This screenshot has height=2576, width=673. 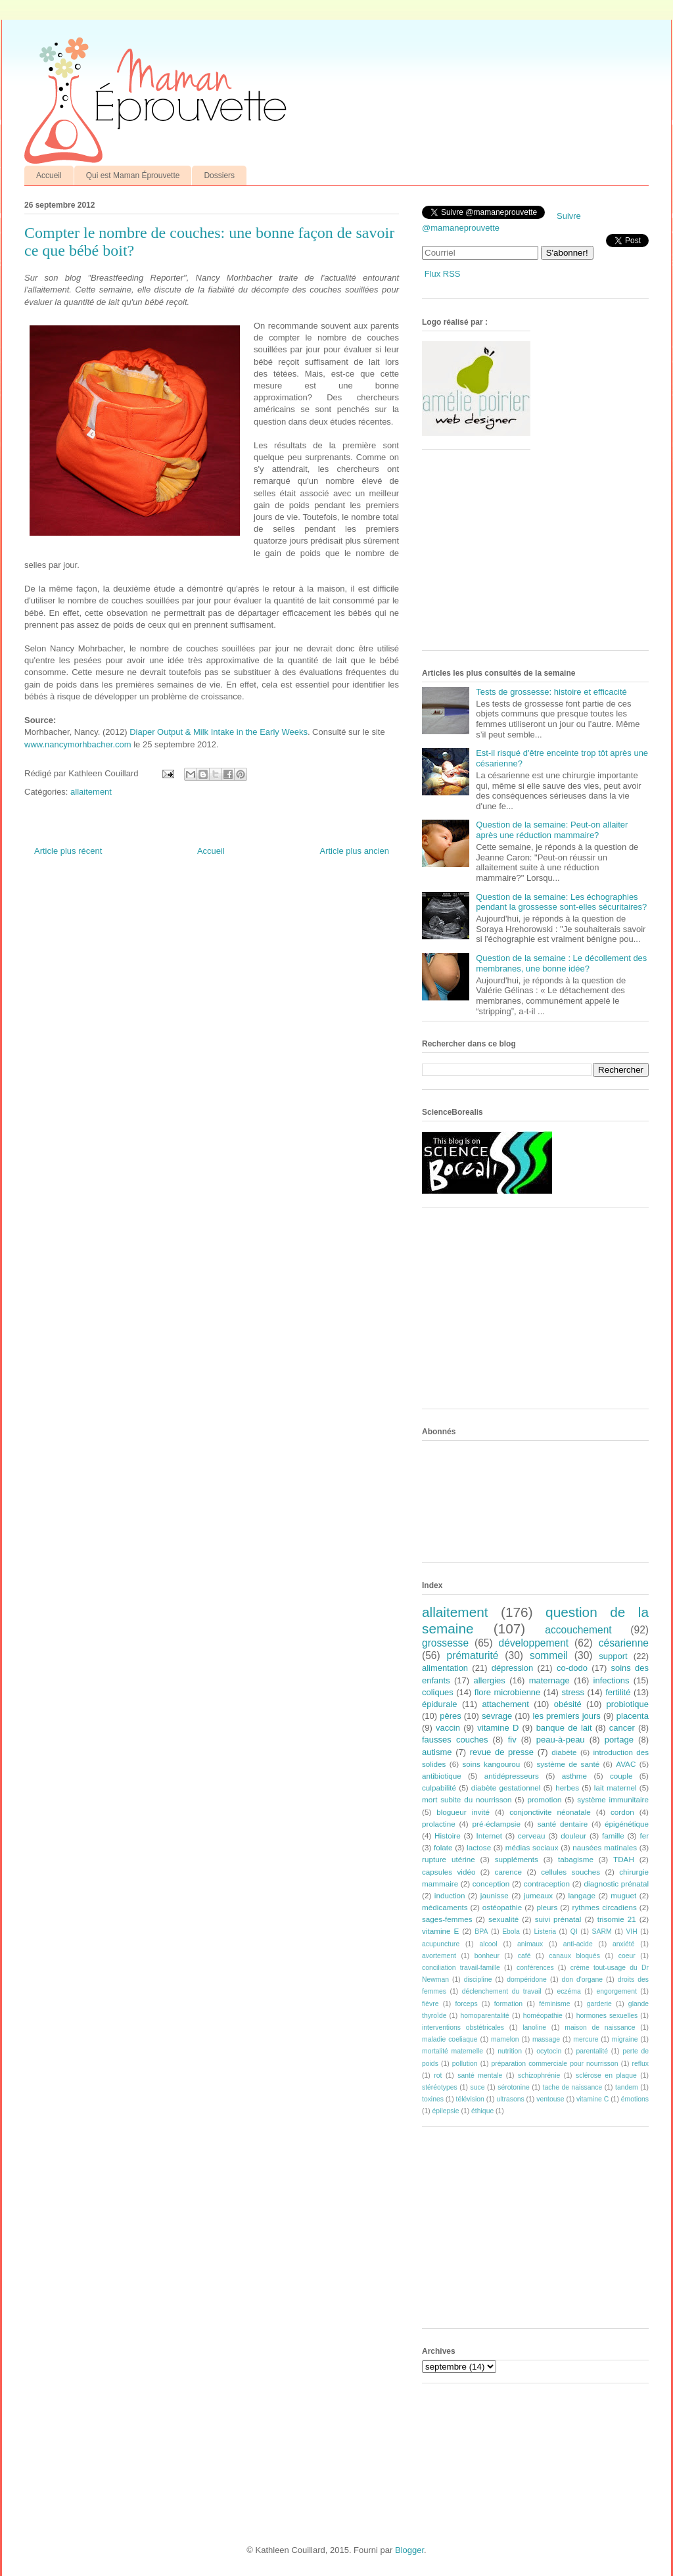 I want to click on rythmes circadiens, so click(x=604, y=1907).